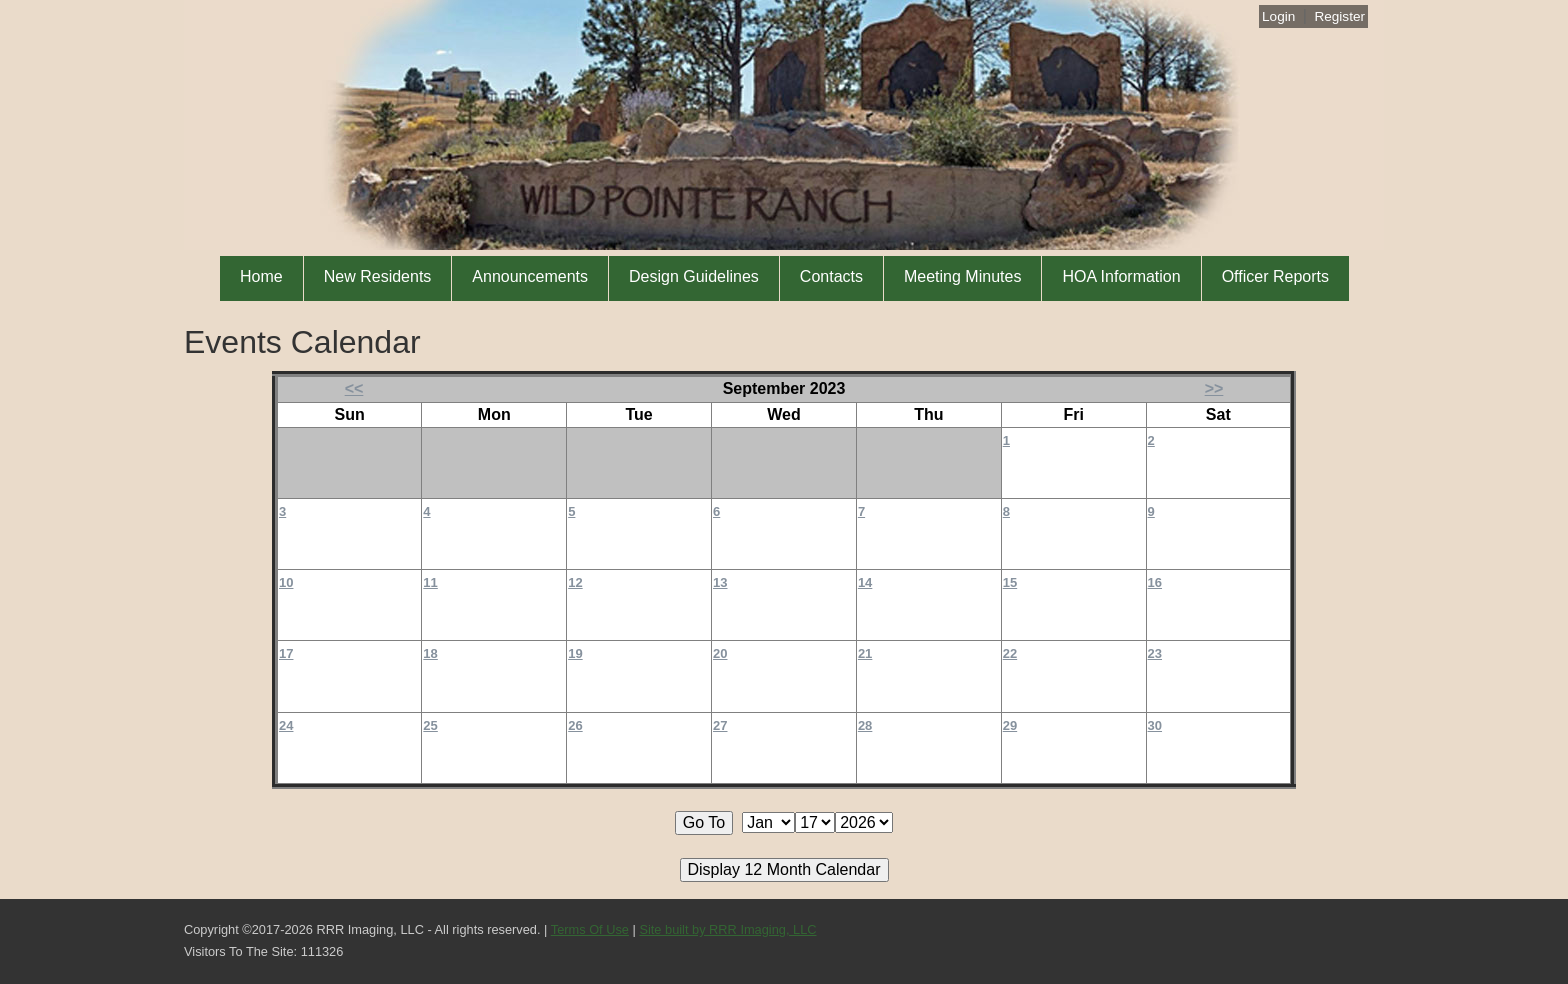  What do you see at coordinates (1121, 276) in the screenshot?
I see `HOA Information` at bounding box center [1121, 276].